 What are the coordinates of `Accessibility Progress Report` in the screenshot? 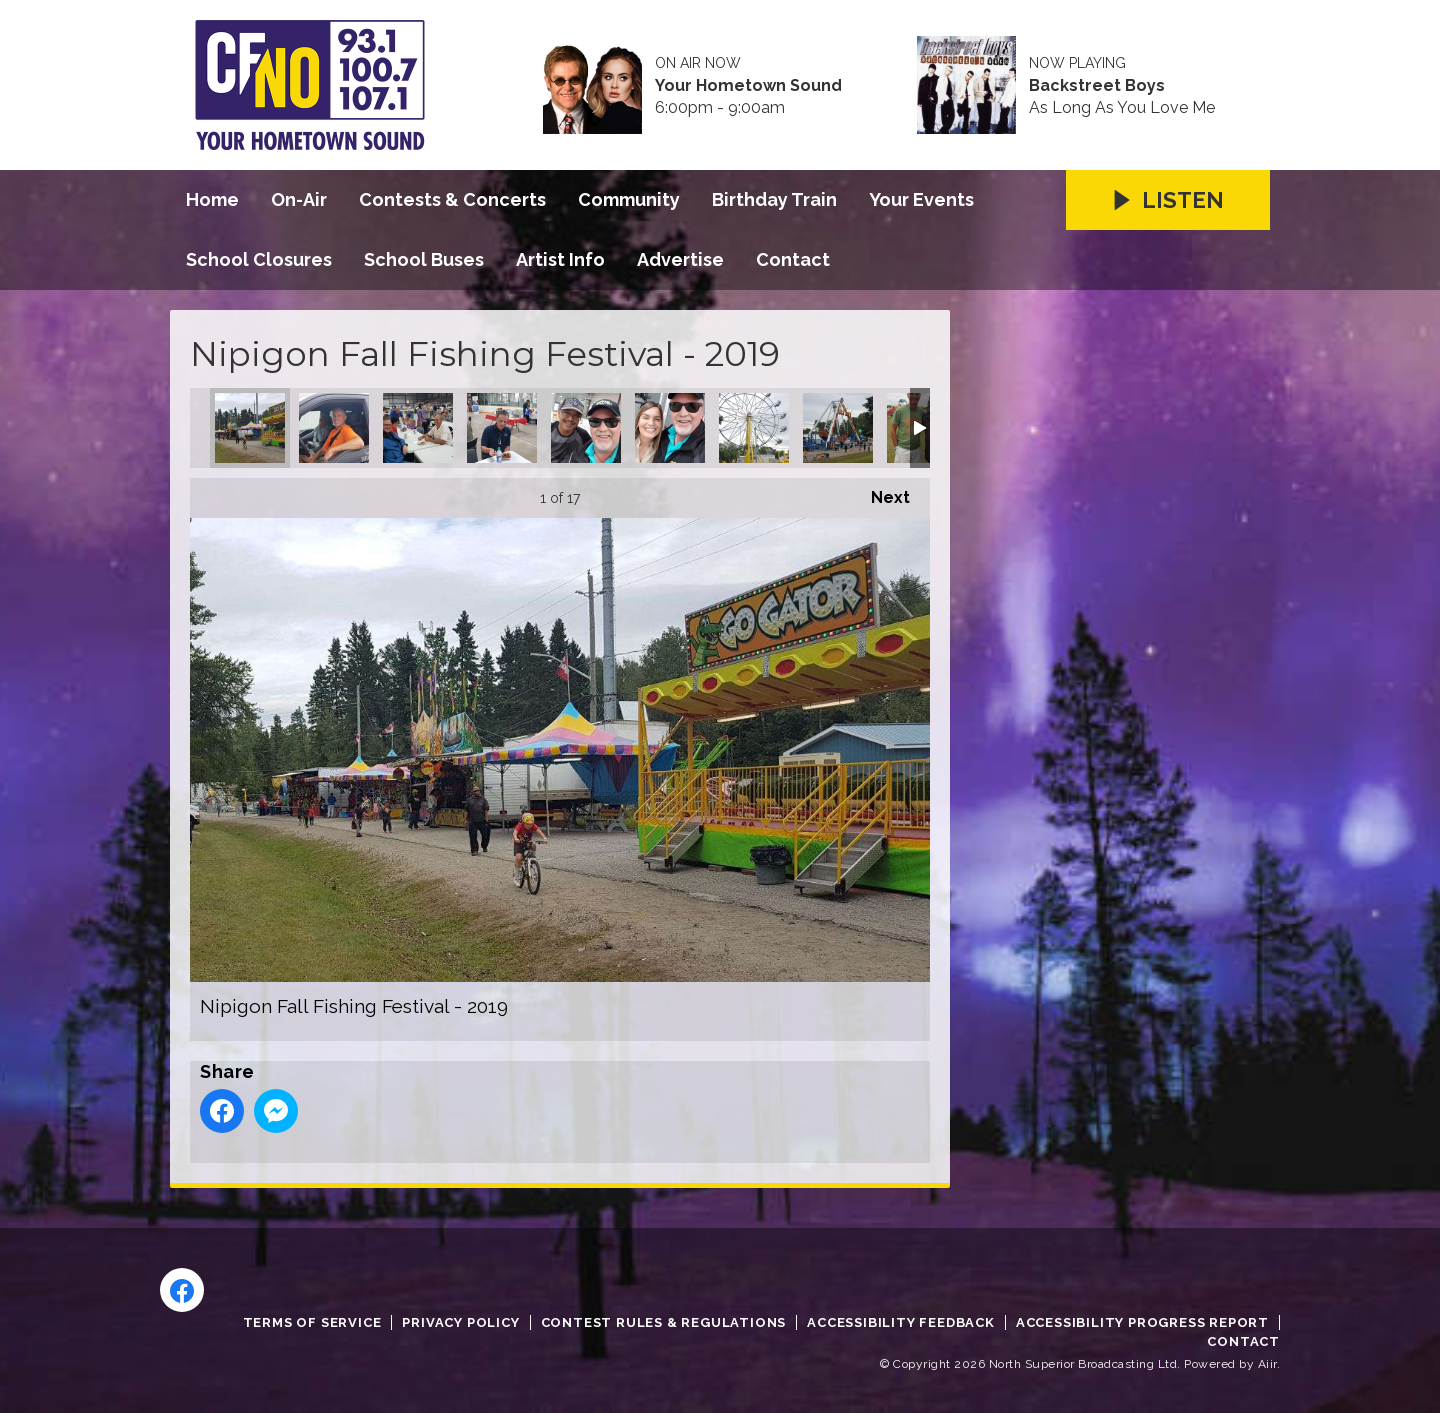 It's located at (1142, 1322).